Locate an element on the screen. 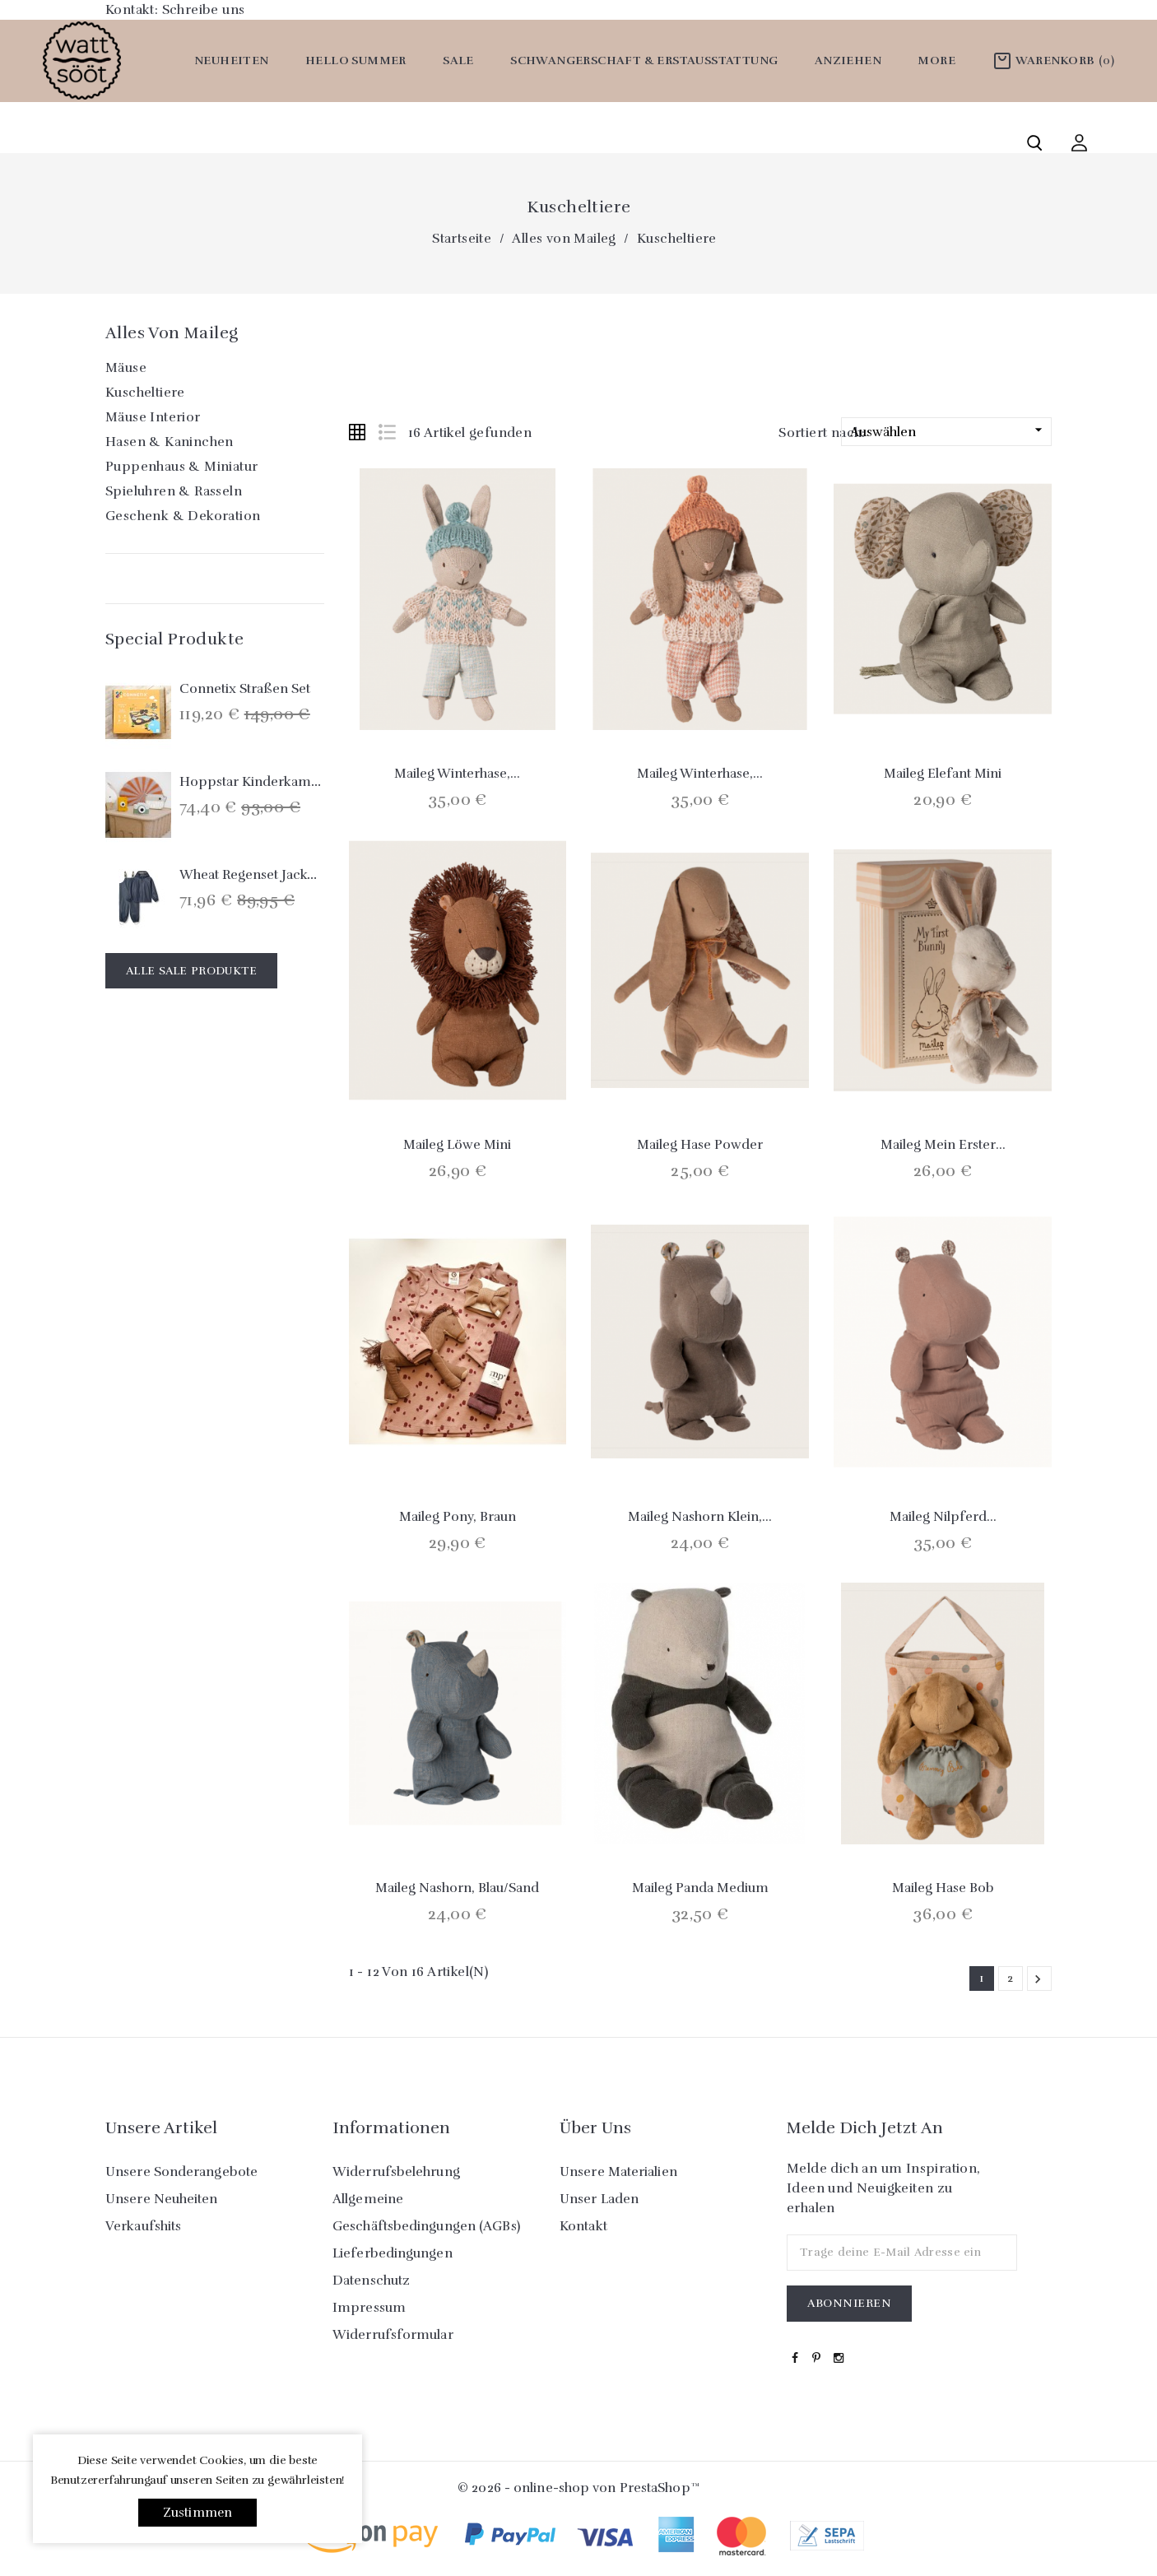 The width and height of the screenshot is (1157, 2576). Schreibe uns is located at coordinates (203, 10).